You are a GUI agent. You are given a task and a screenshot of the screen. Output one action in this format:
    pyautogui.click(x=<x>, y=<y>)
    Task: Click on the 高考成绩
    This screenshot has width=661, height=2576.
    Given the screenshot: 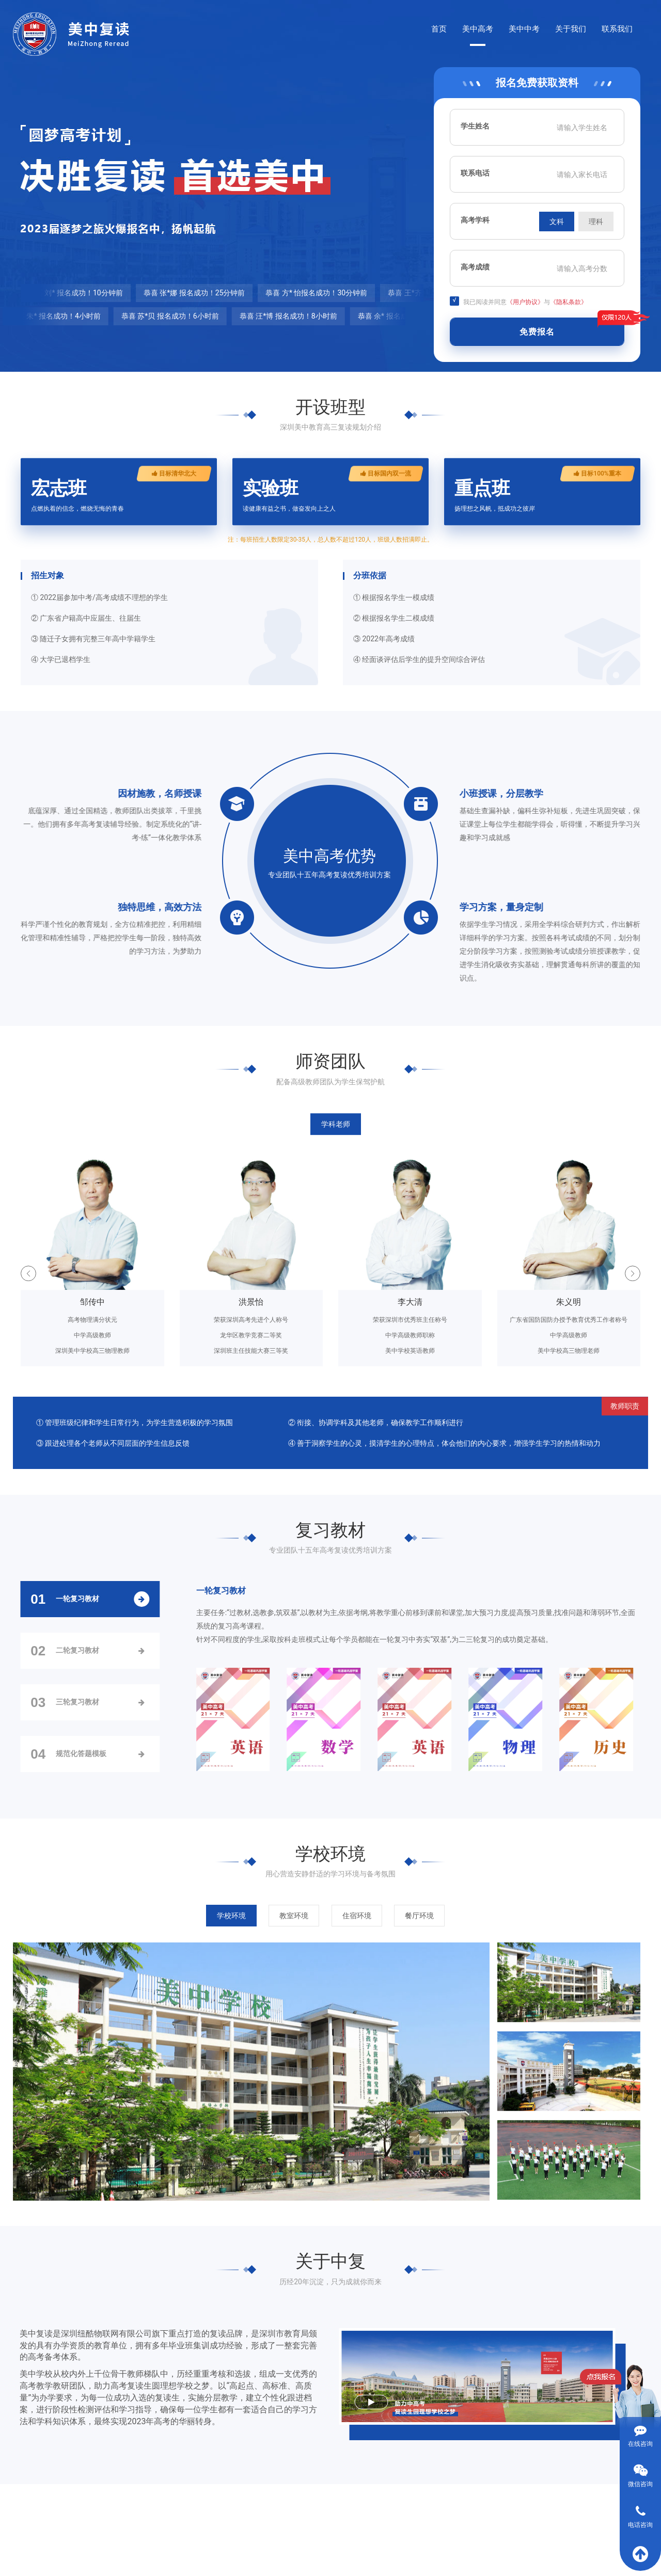 What is the action you would take?
    pyautogui.click(x=475, y=267)
    